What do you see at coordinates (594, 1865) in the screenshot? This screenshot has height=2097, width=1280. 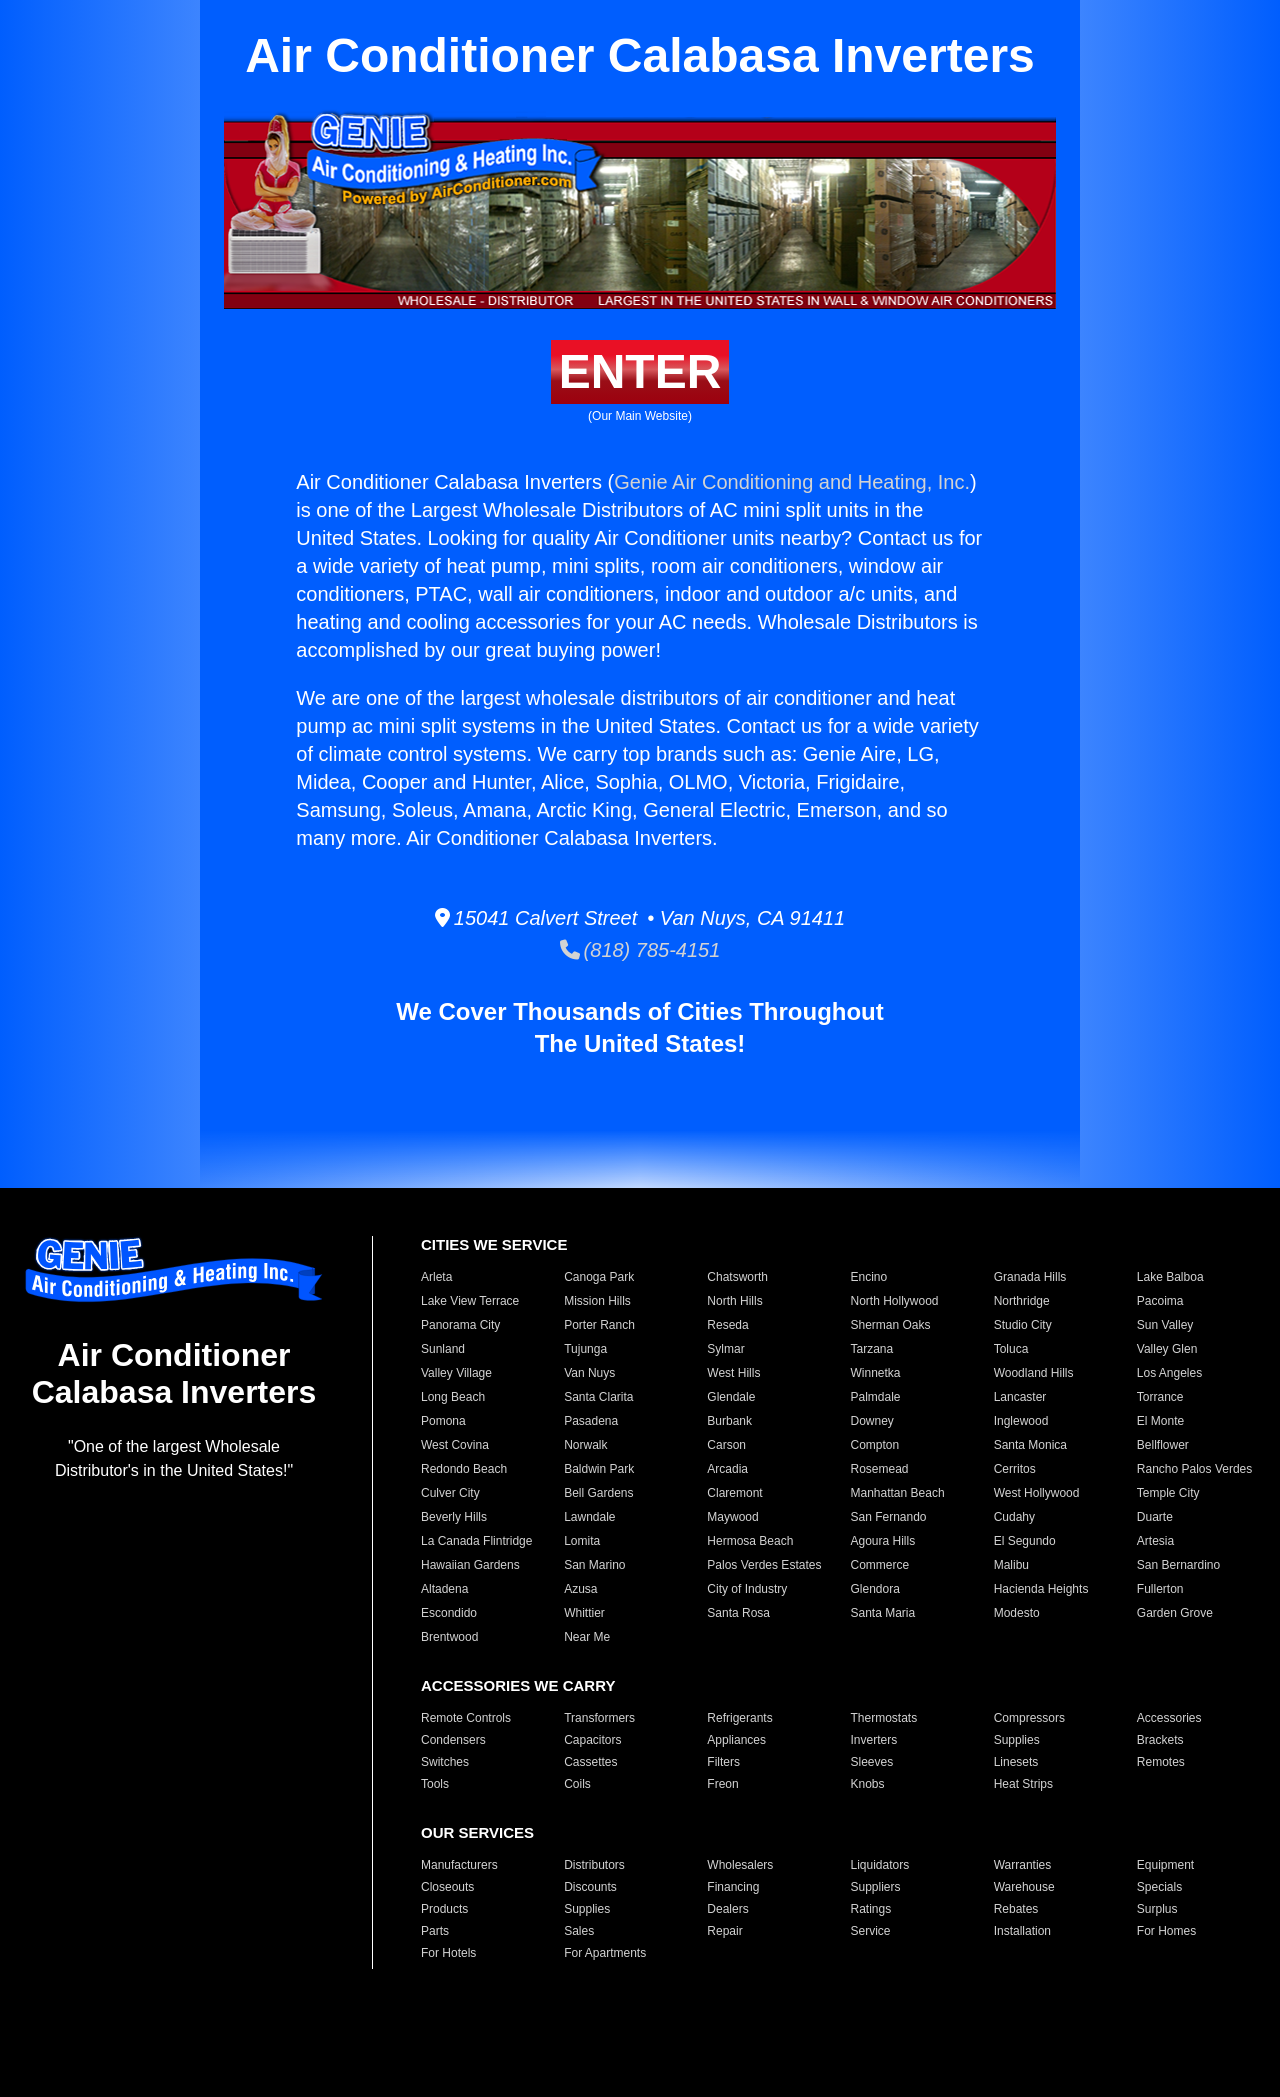 I see `Distributors` at bounding box center [594, 1865].